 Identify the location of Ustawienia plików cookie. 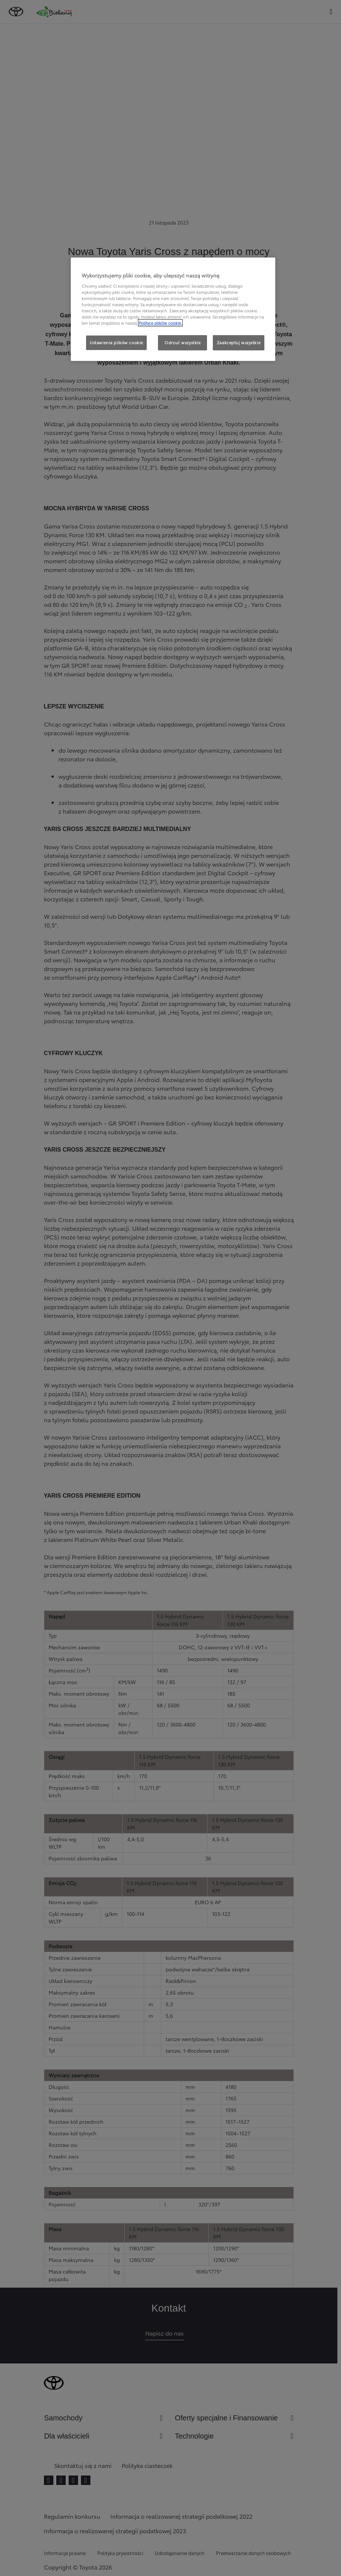
(116, 342).